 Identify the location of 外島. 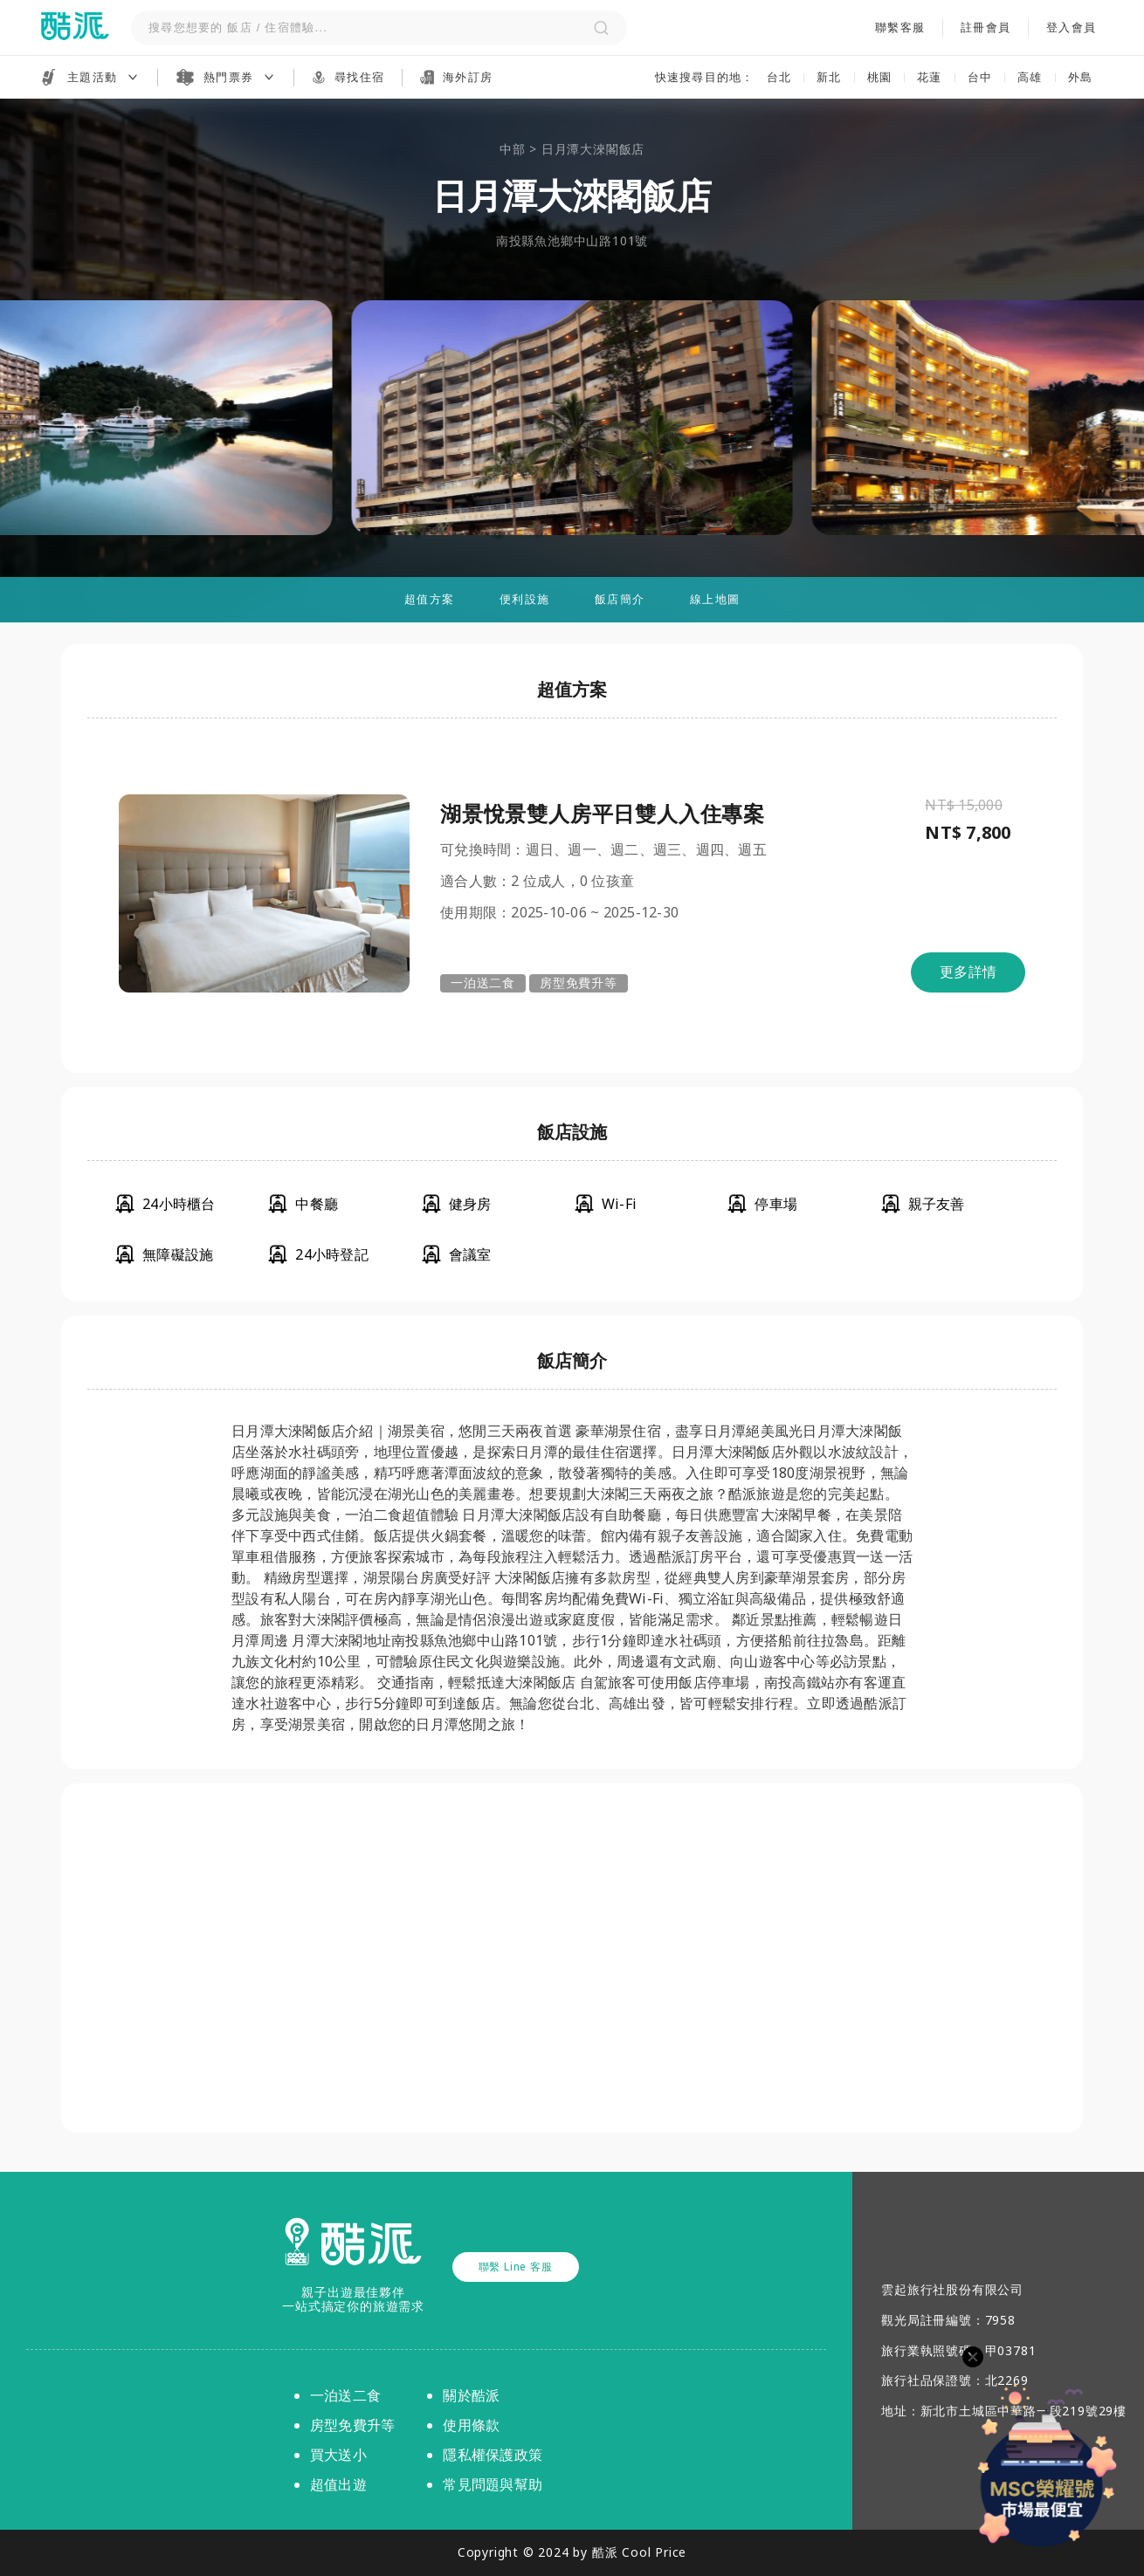
(1080, 77).